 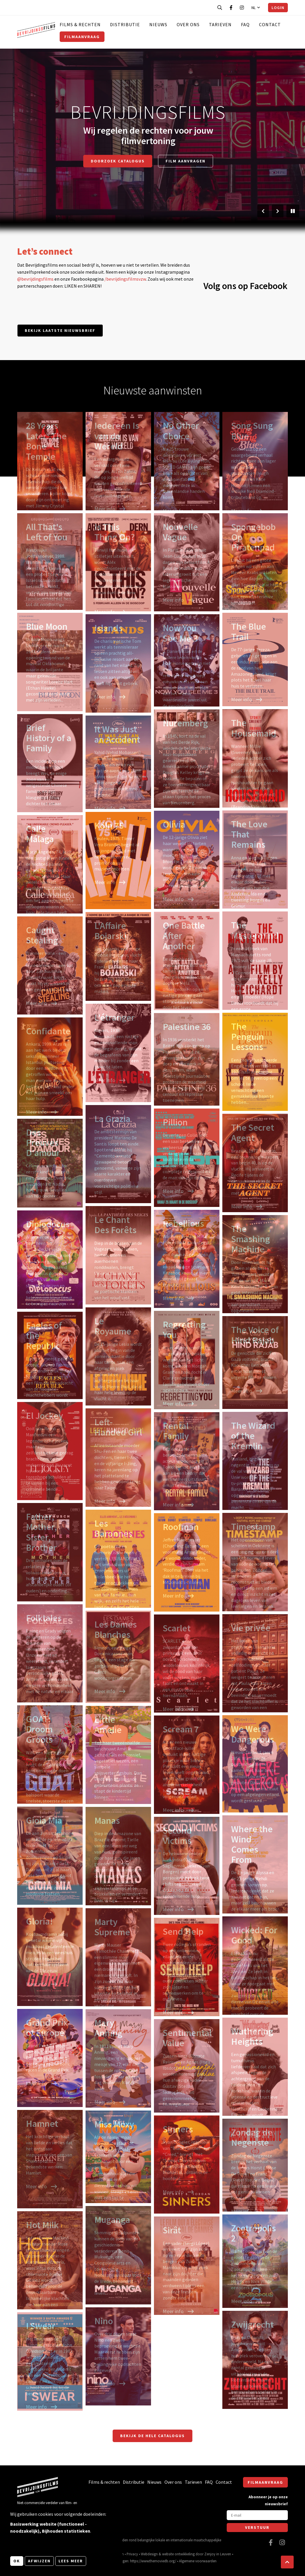 What do you see at coordinates (35, 279) in the screenshot?
I see `@bevrijdingsfilms` at bounding box center [35, 279].